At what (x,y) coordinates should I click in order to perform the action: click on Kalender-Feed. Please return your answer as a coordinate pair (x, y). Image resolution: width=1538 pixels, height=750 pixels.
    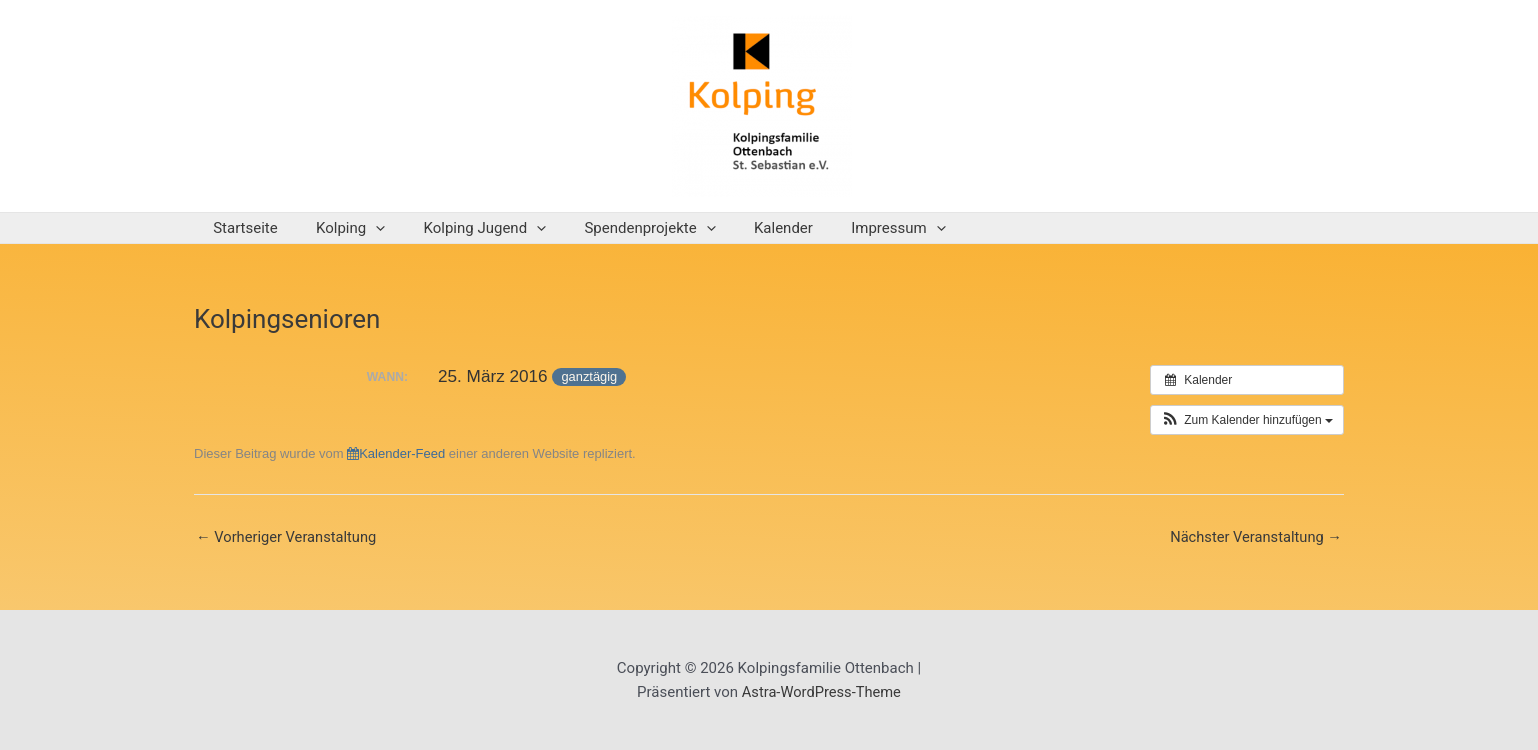
    Looking at the image, I should click on (396, 453).